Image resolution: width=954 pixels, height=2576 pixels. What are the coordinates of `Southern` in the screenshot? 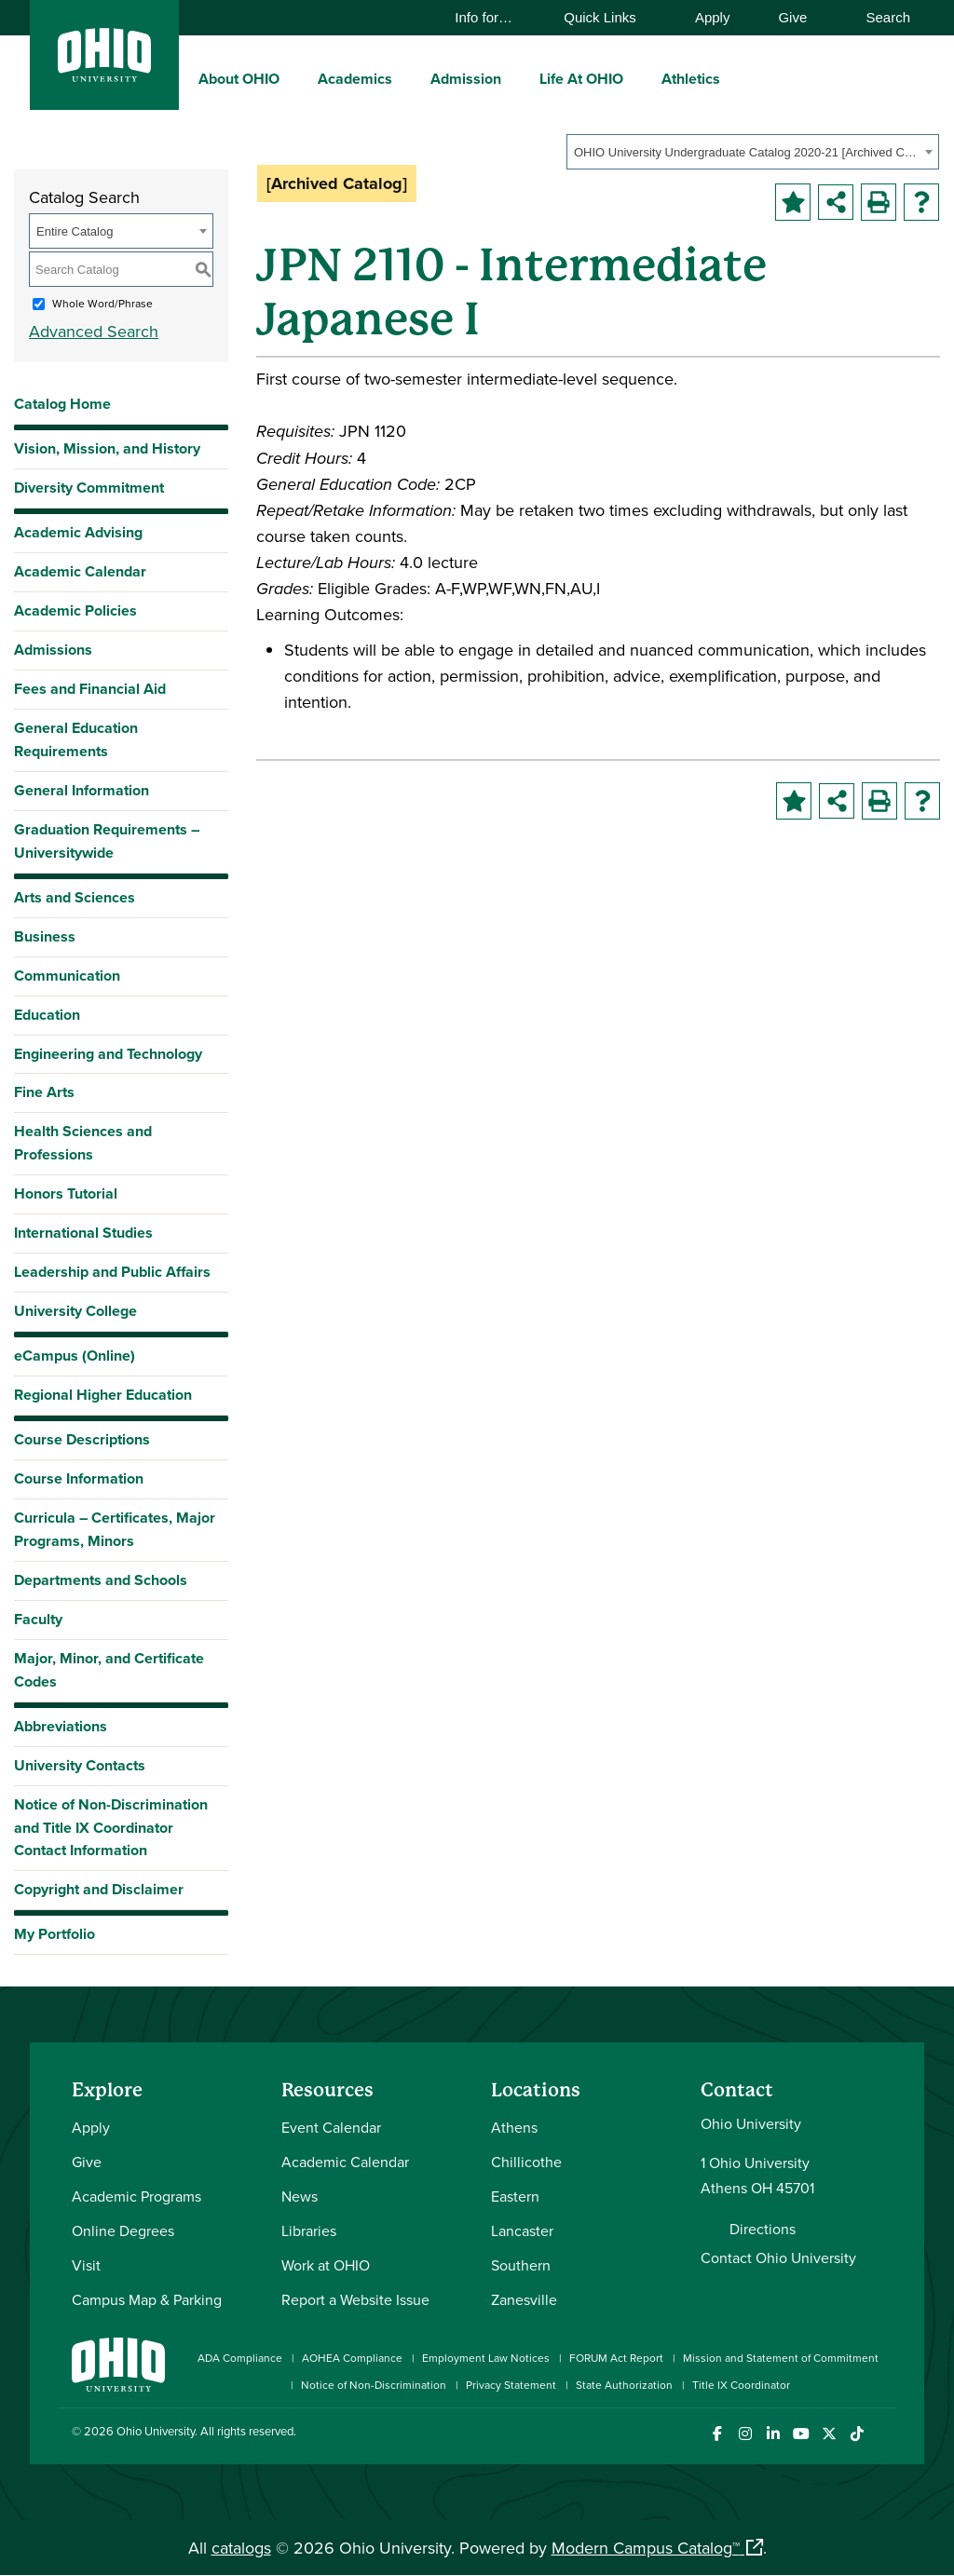 It's located at (521, 2265).